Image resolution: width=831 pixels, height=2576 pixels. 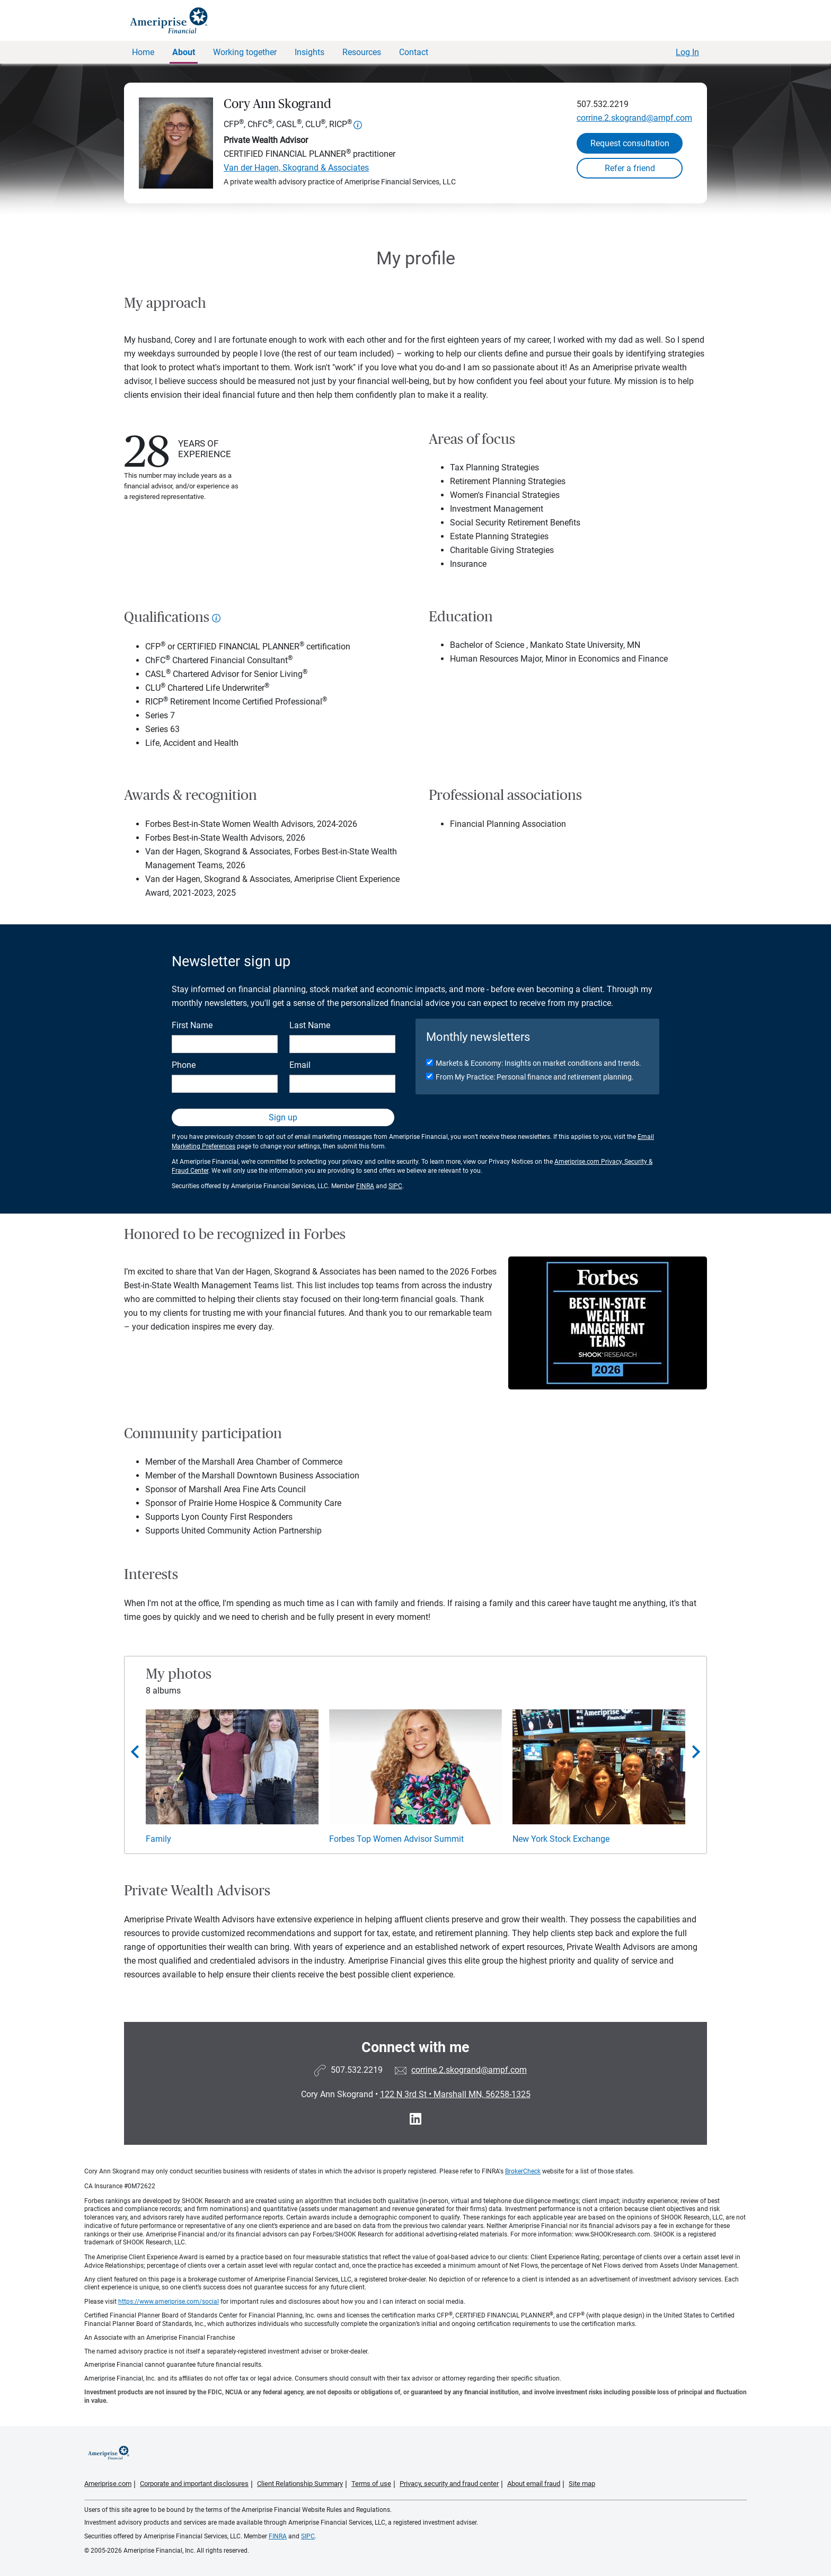 What do you see at coordinates (523, 2171) in the screenshot?
I see `BrokerCheck` at bounding box center [523, 2171].